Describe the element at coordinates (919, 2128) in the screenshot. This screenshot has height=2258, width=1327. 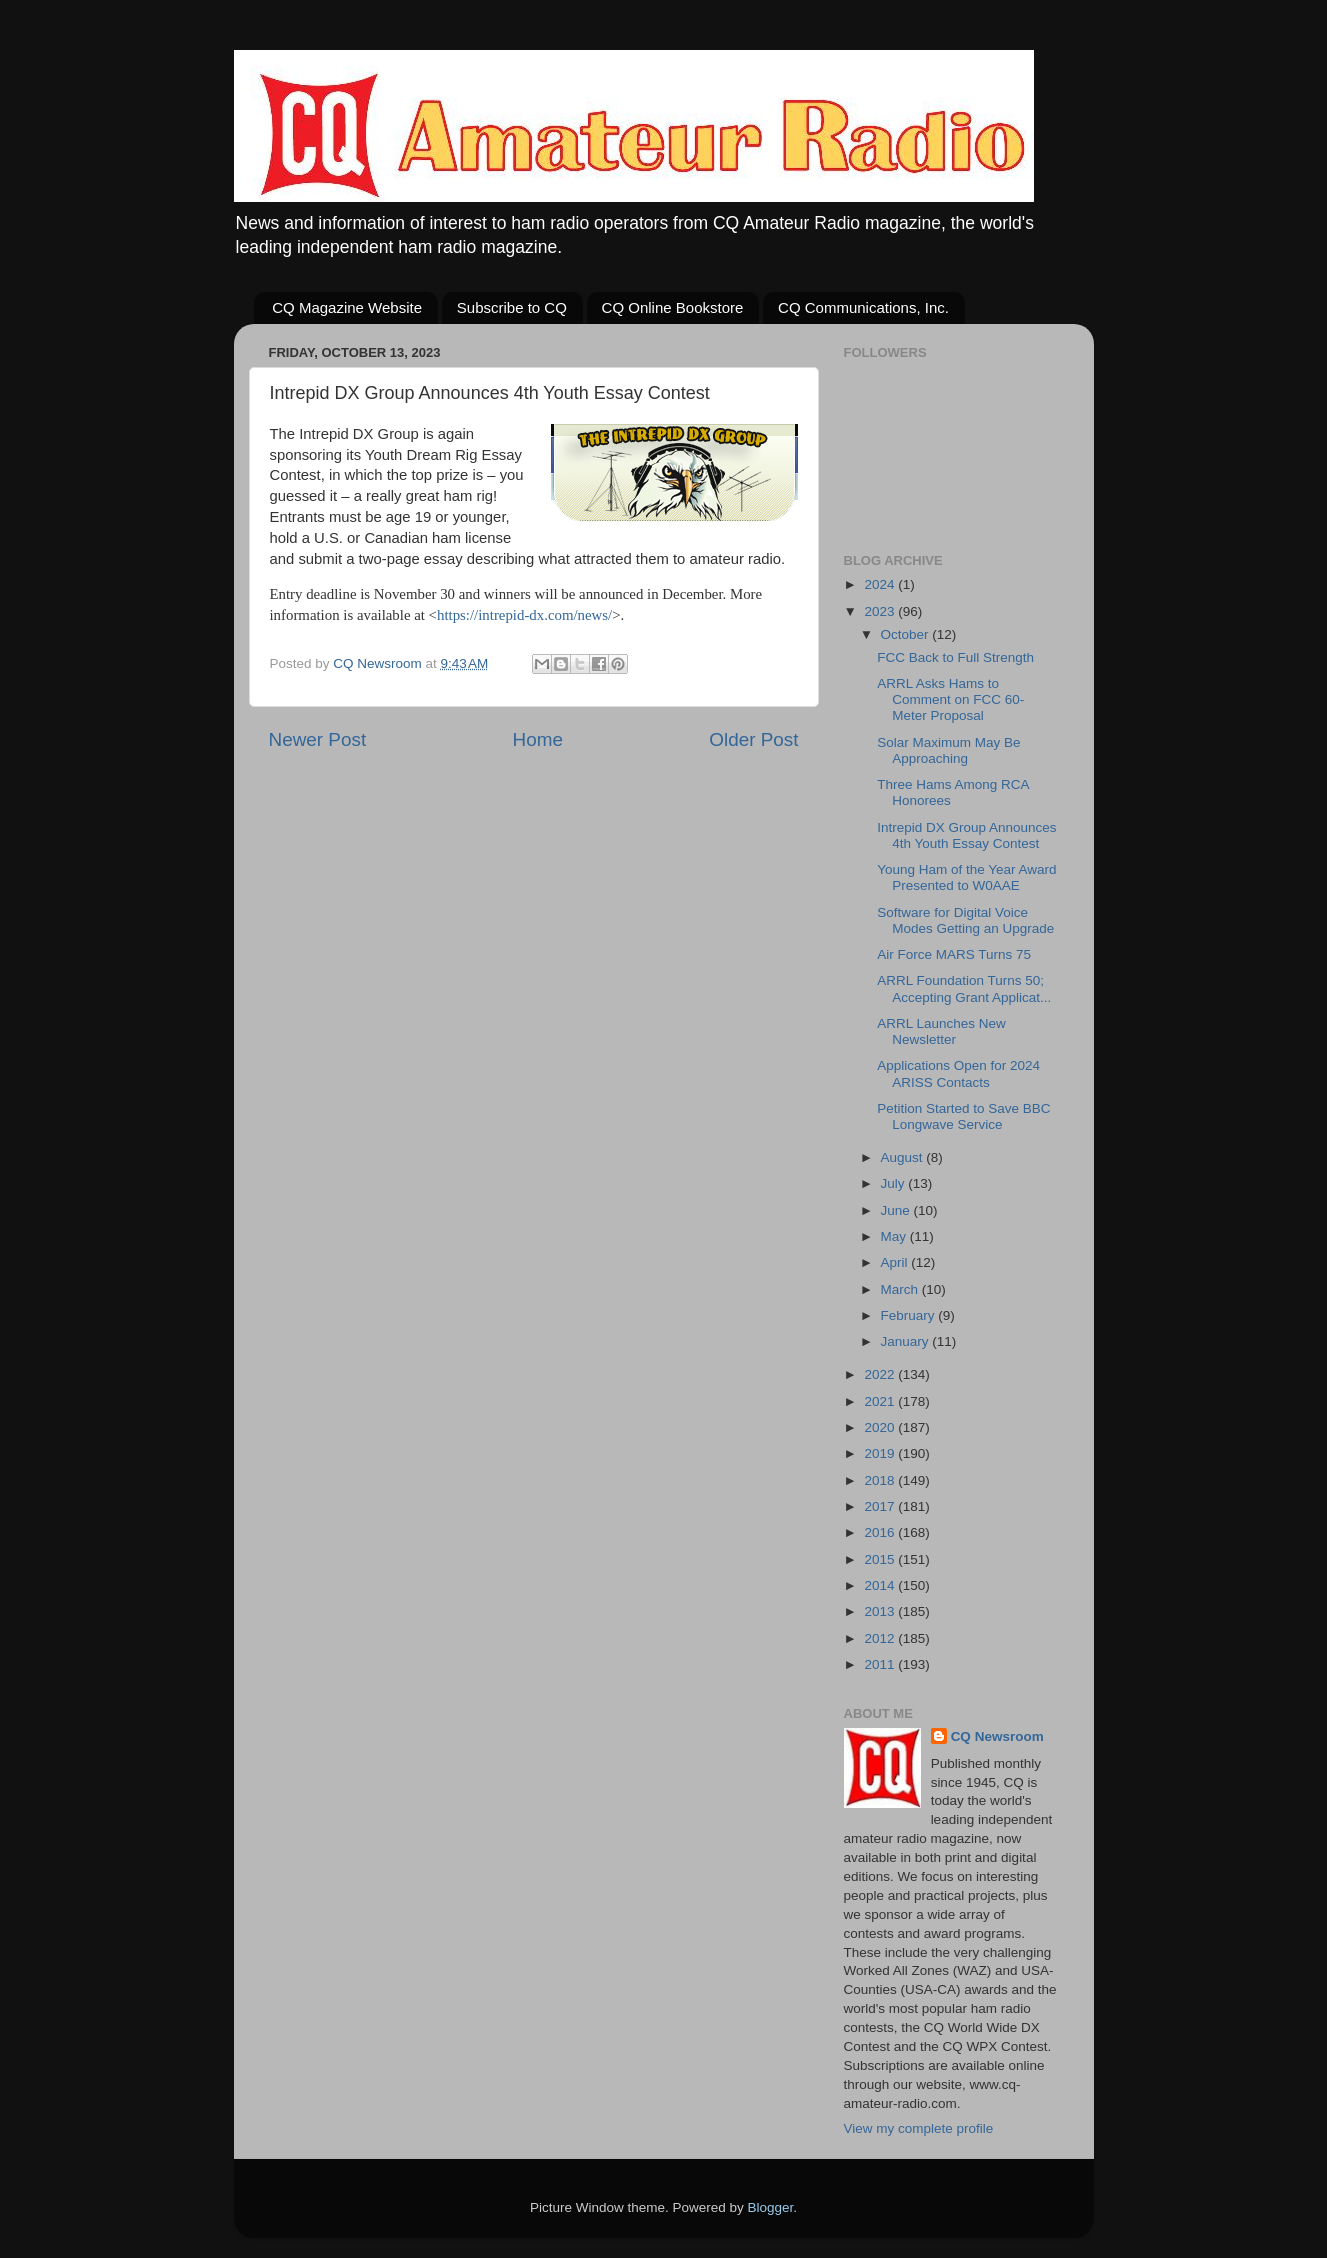
I see `View my complete profile` at that location.